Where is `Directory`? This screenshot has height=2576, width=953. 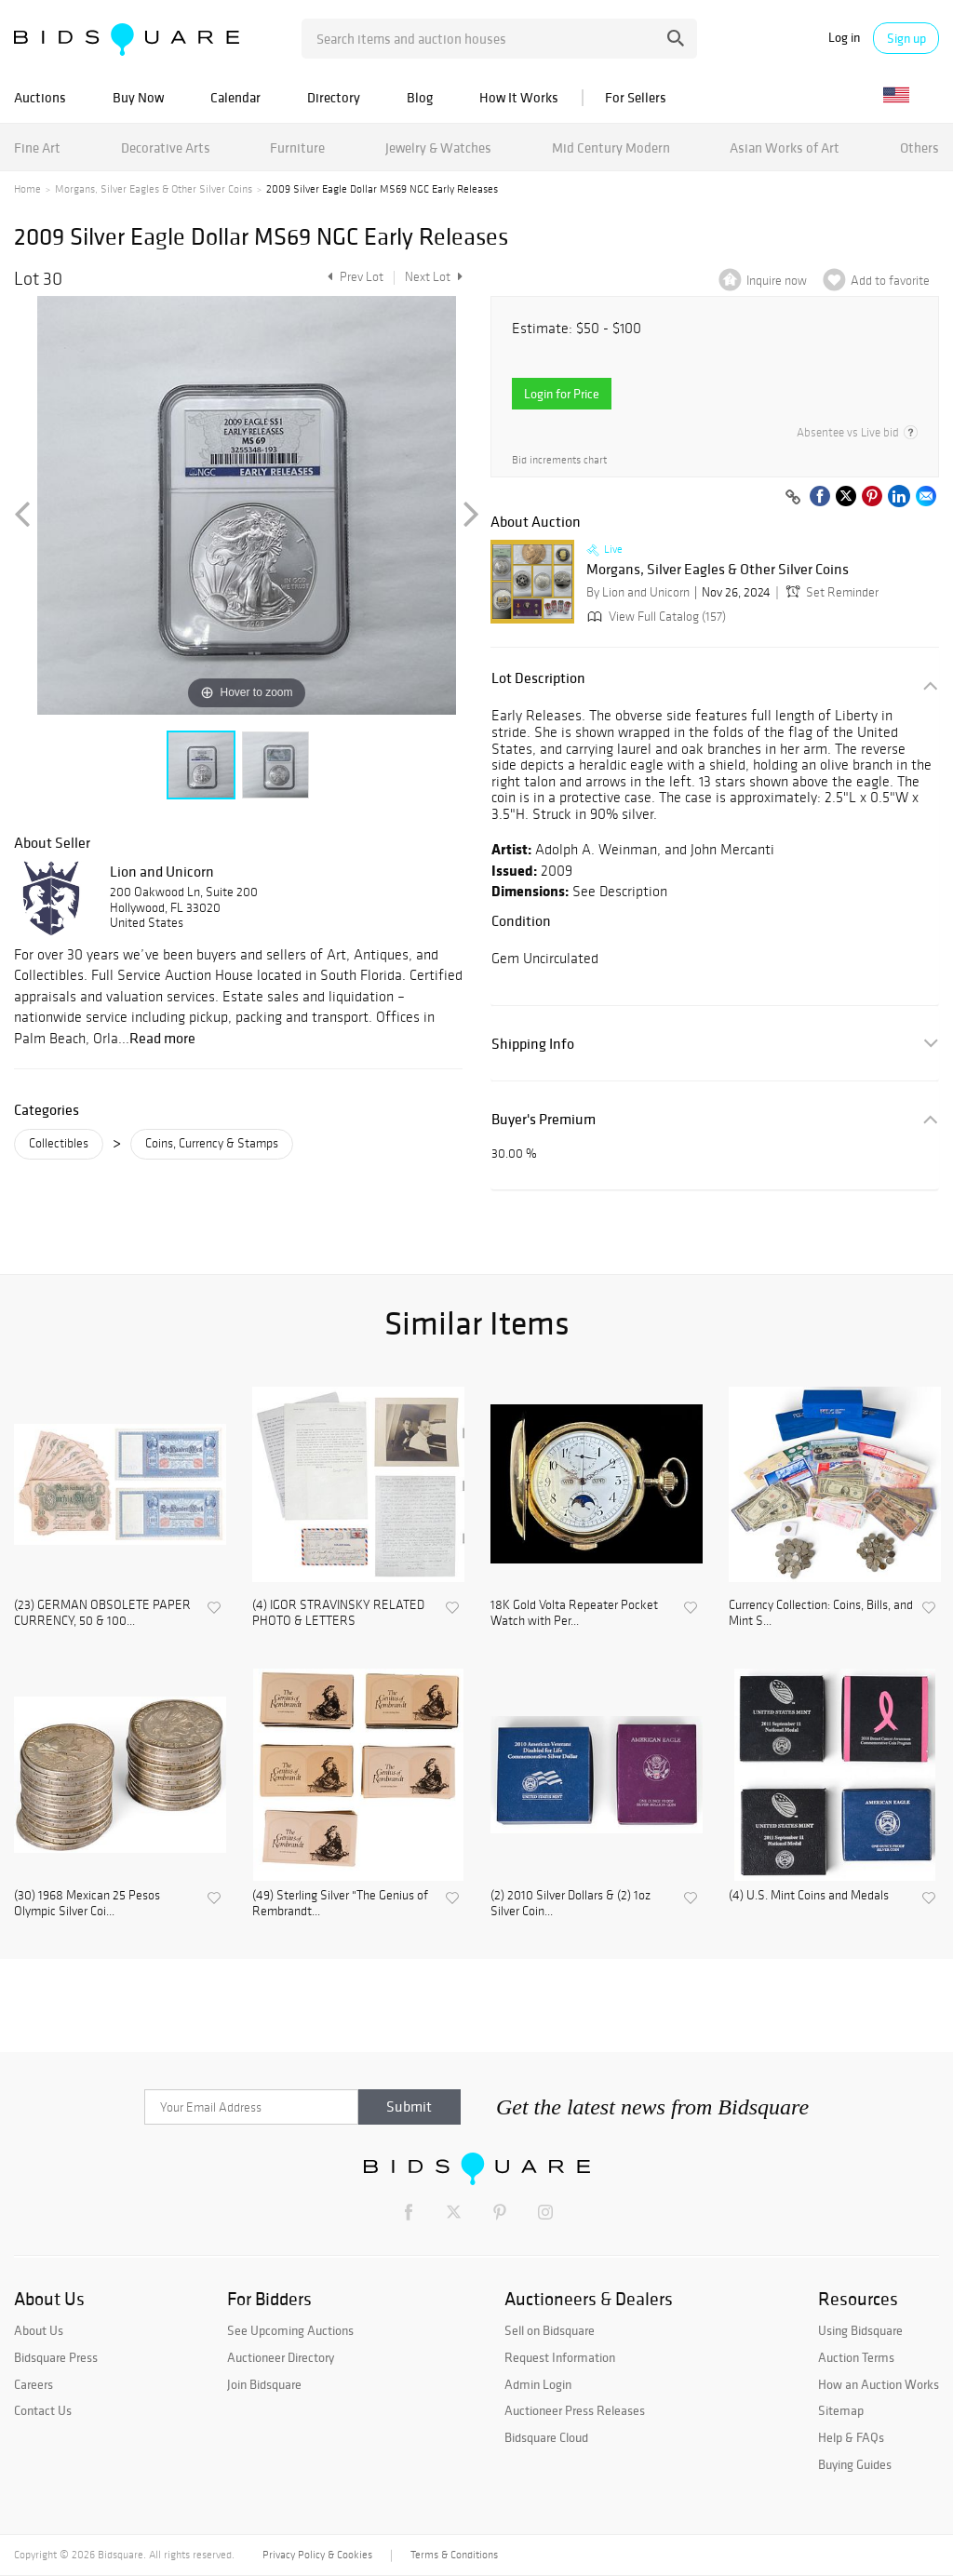
Directory is located at coordinates (333, 97).